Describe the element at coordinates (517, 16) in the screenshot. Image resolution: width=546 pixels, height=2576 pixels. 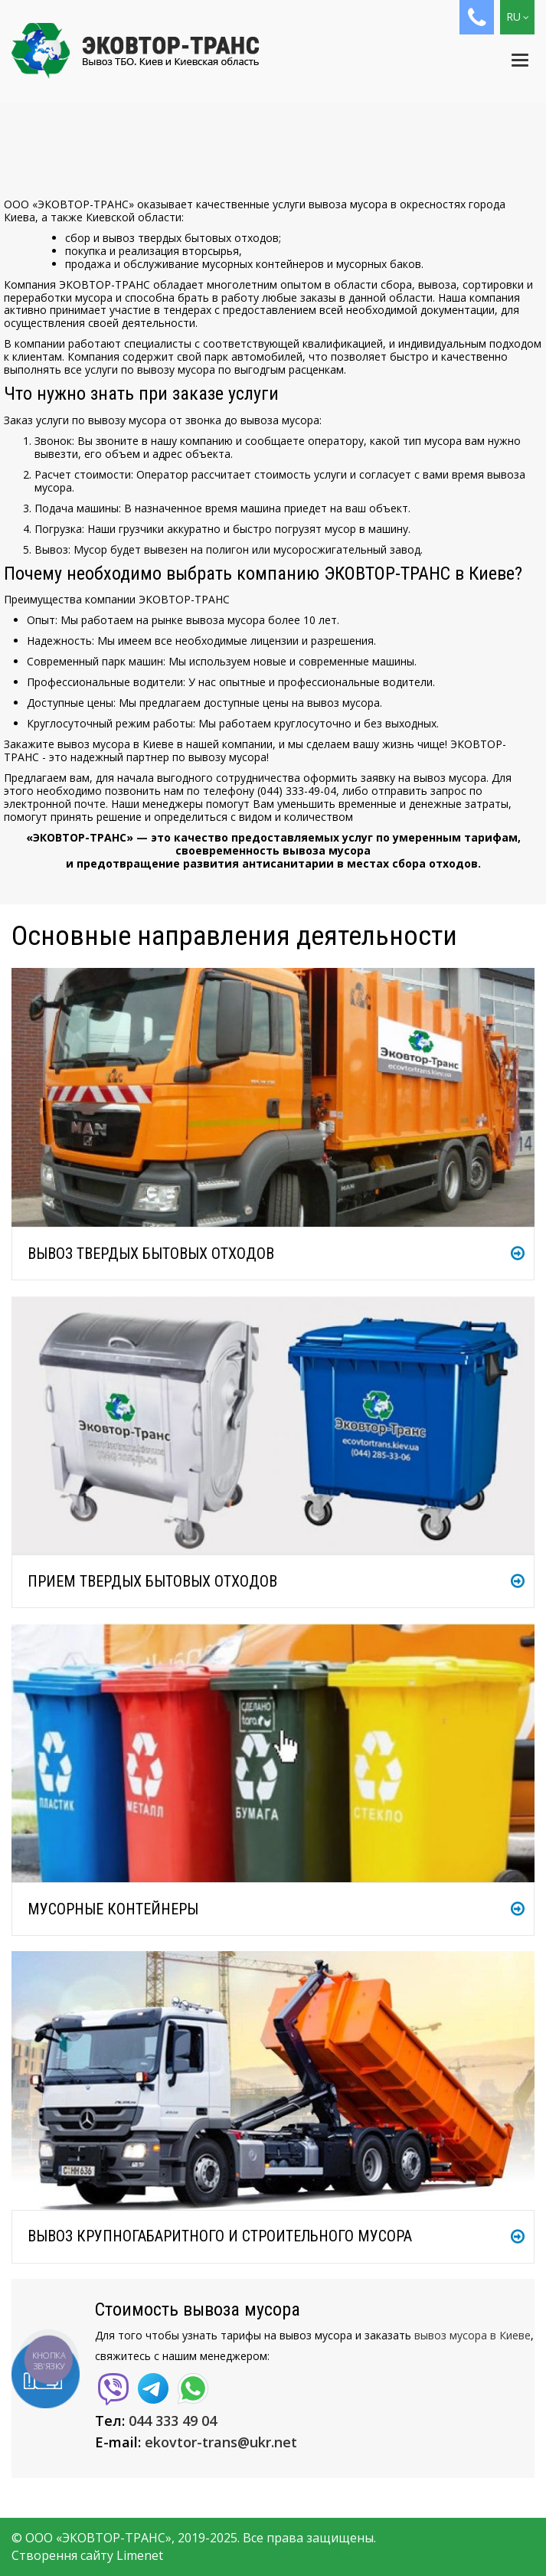
I see `RU [button]` at that location.